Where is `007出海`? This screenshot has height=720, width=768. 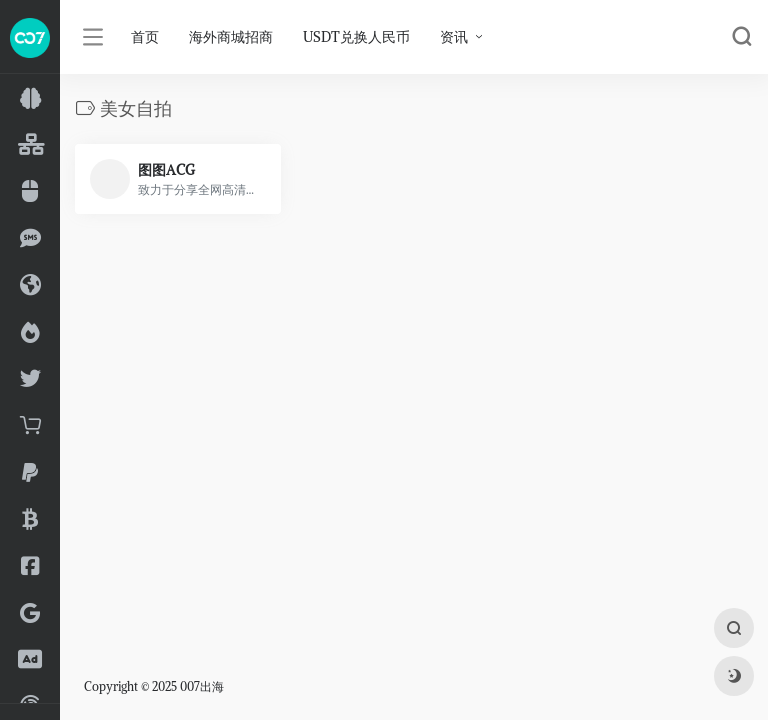 007出海 is located at coordinates (202, 686).